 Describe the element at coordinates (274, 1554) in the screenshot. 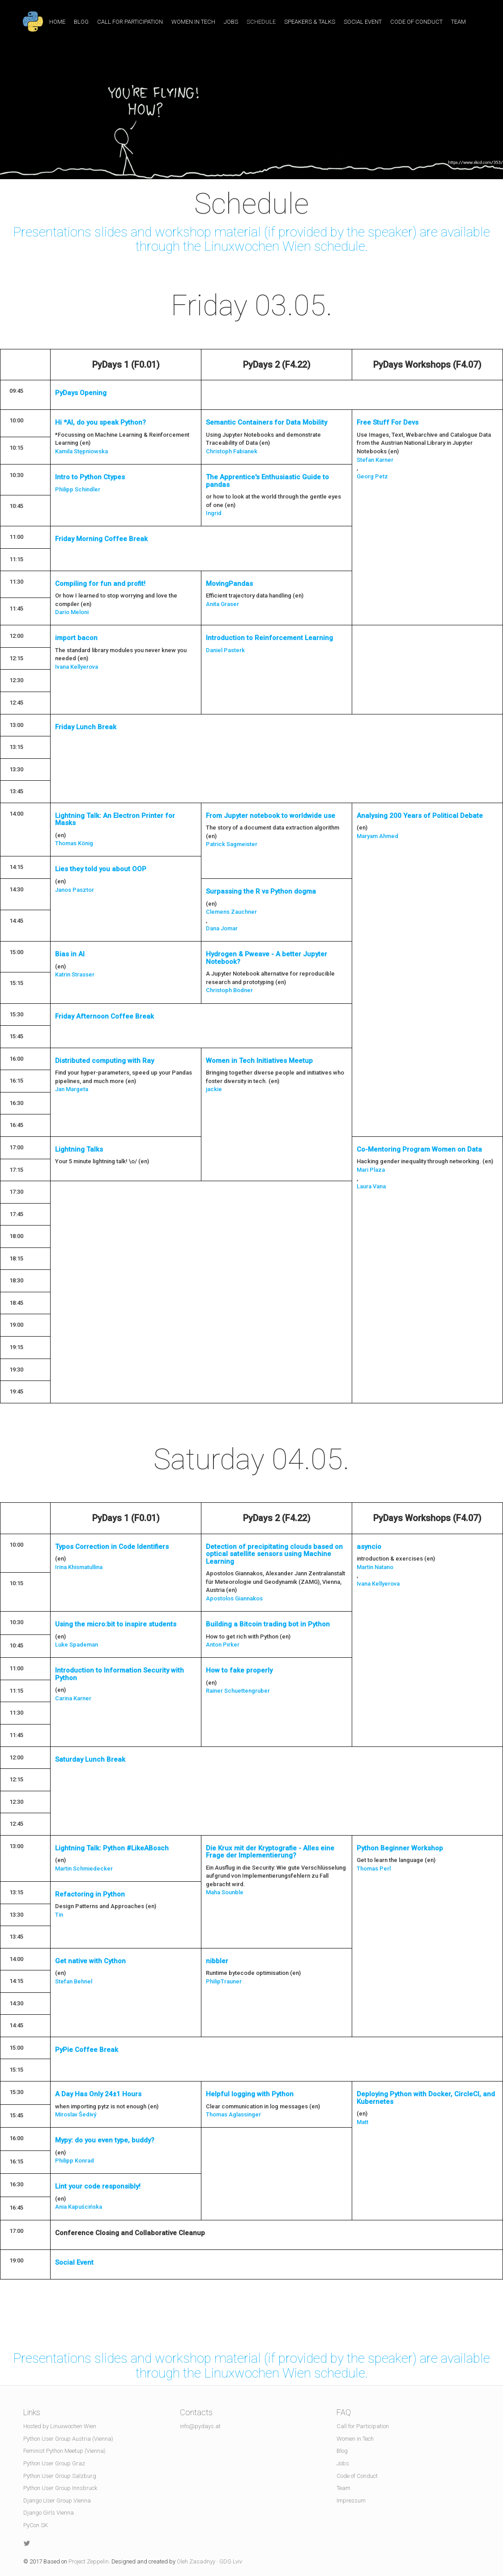

I see `Detection of precipitating clouds based on optical satellite sensors using Machine Learning` at that location.